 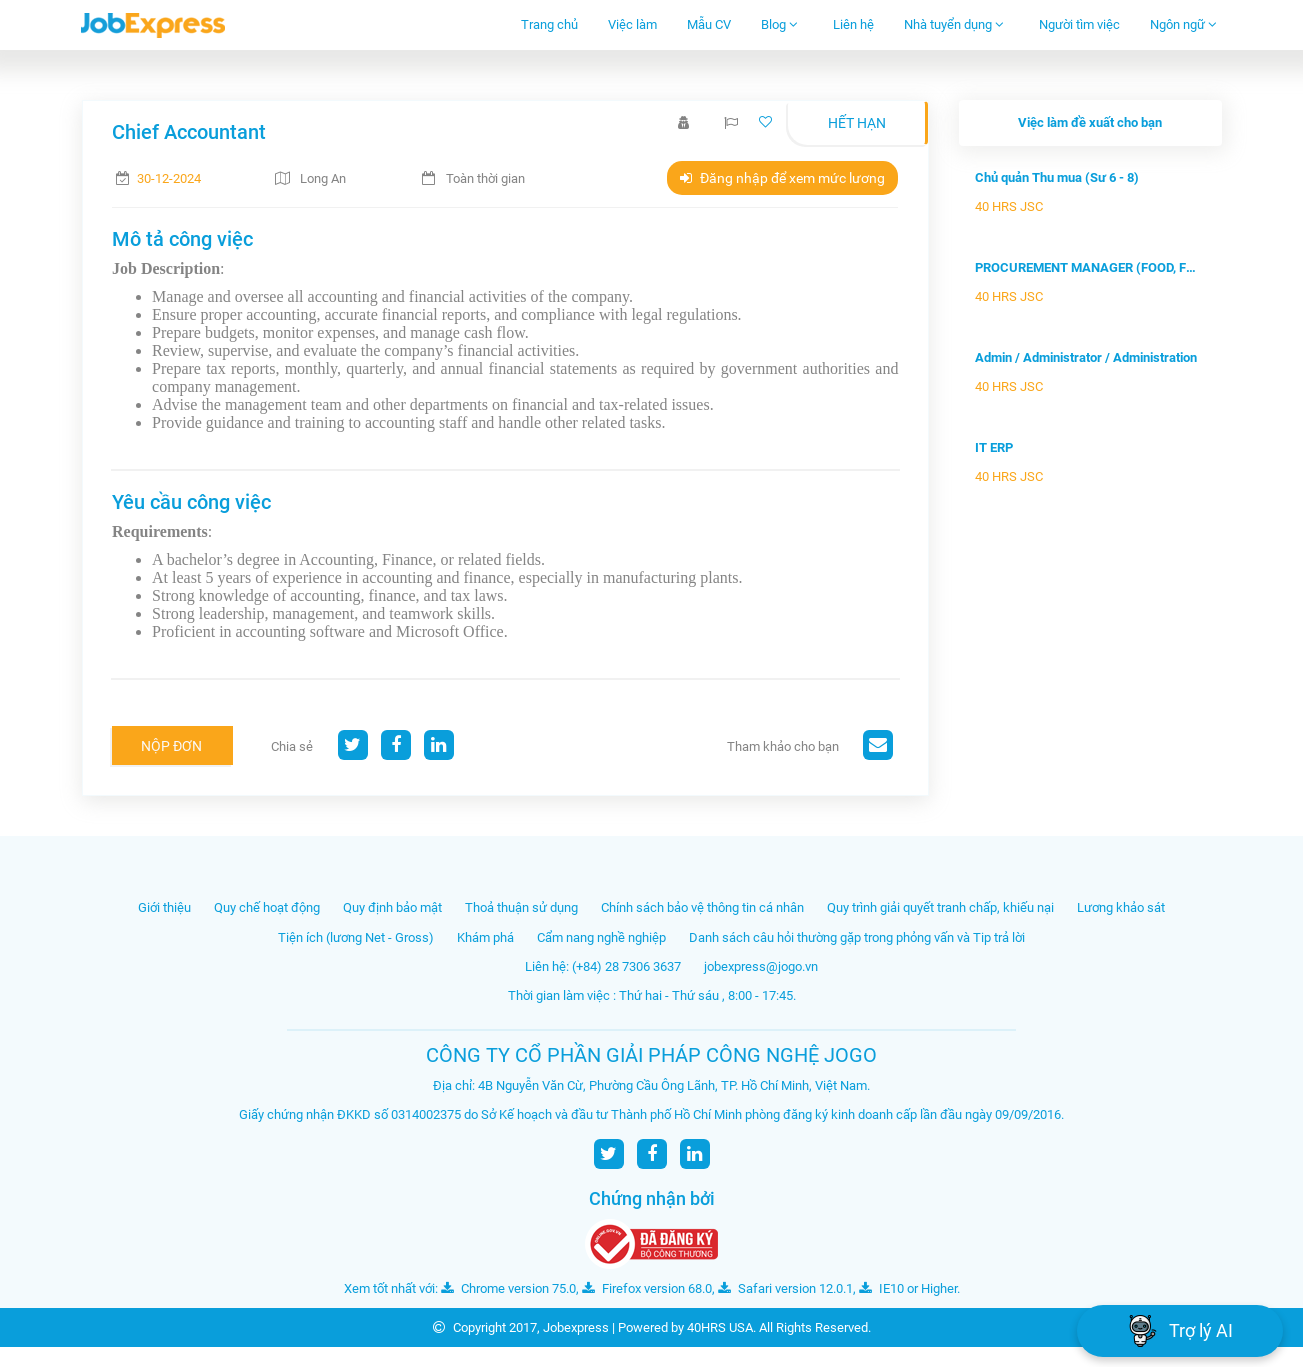 I want to click on Nộp đơn, so click(x=171, y=746).